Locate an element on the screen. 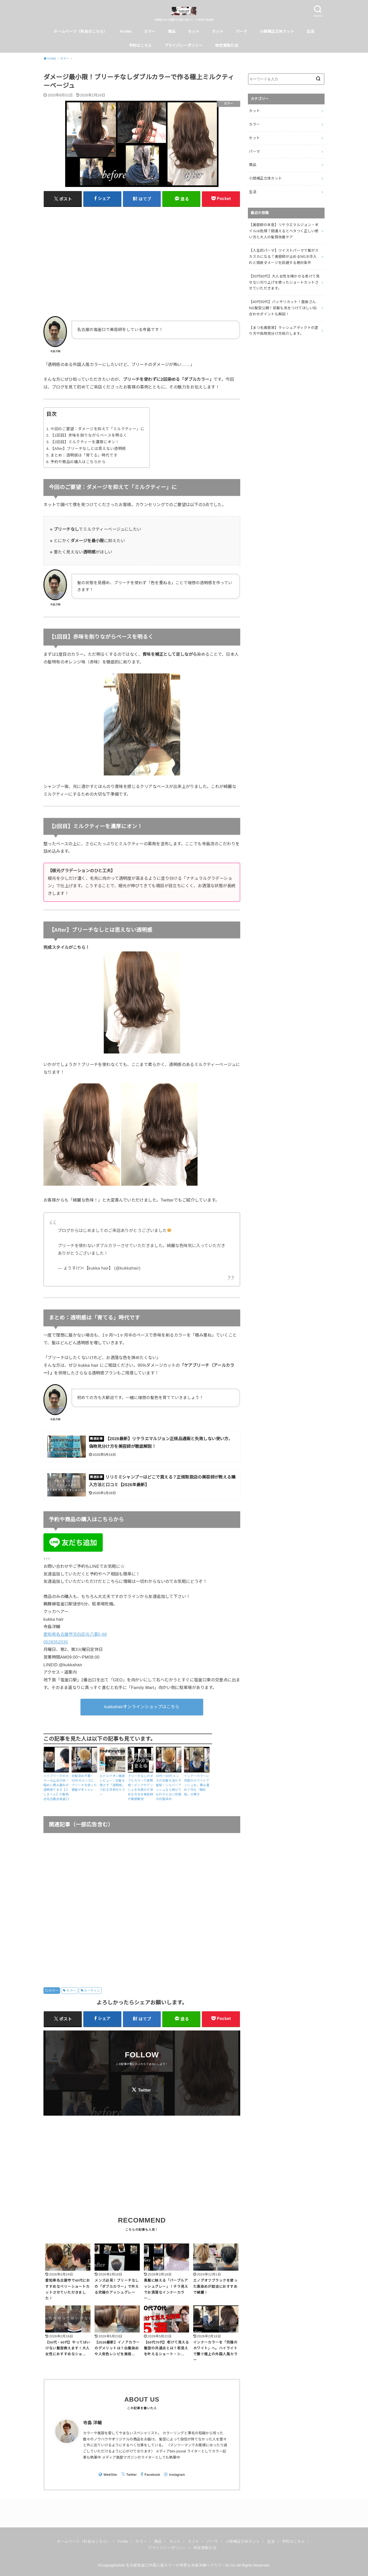 The width and height of the screenshot is (368, 2576). セット is located at coordinates (193, 31).